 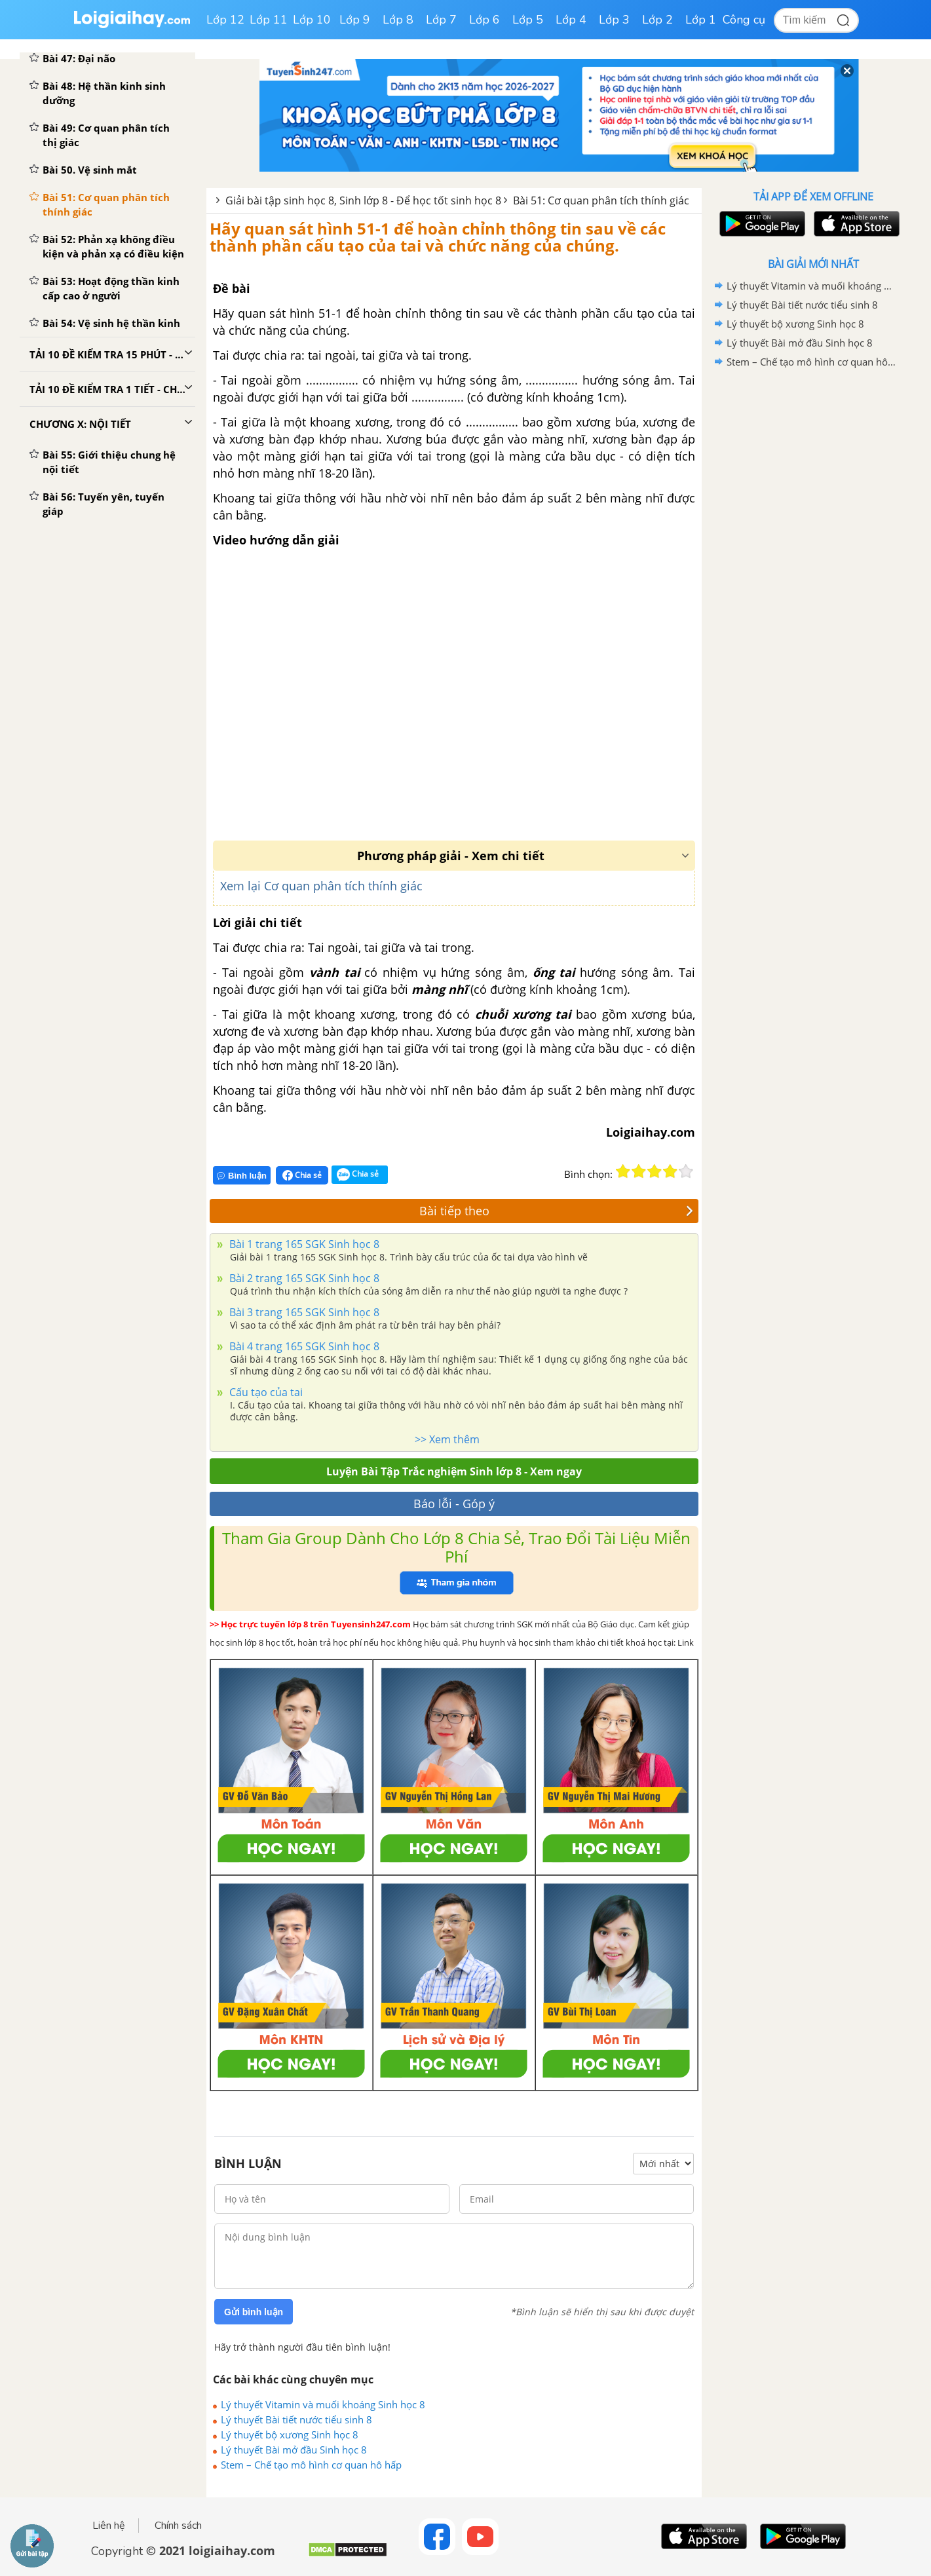 I want to click on [Advertisement], so click(x=813, y=579).